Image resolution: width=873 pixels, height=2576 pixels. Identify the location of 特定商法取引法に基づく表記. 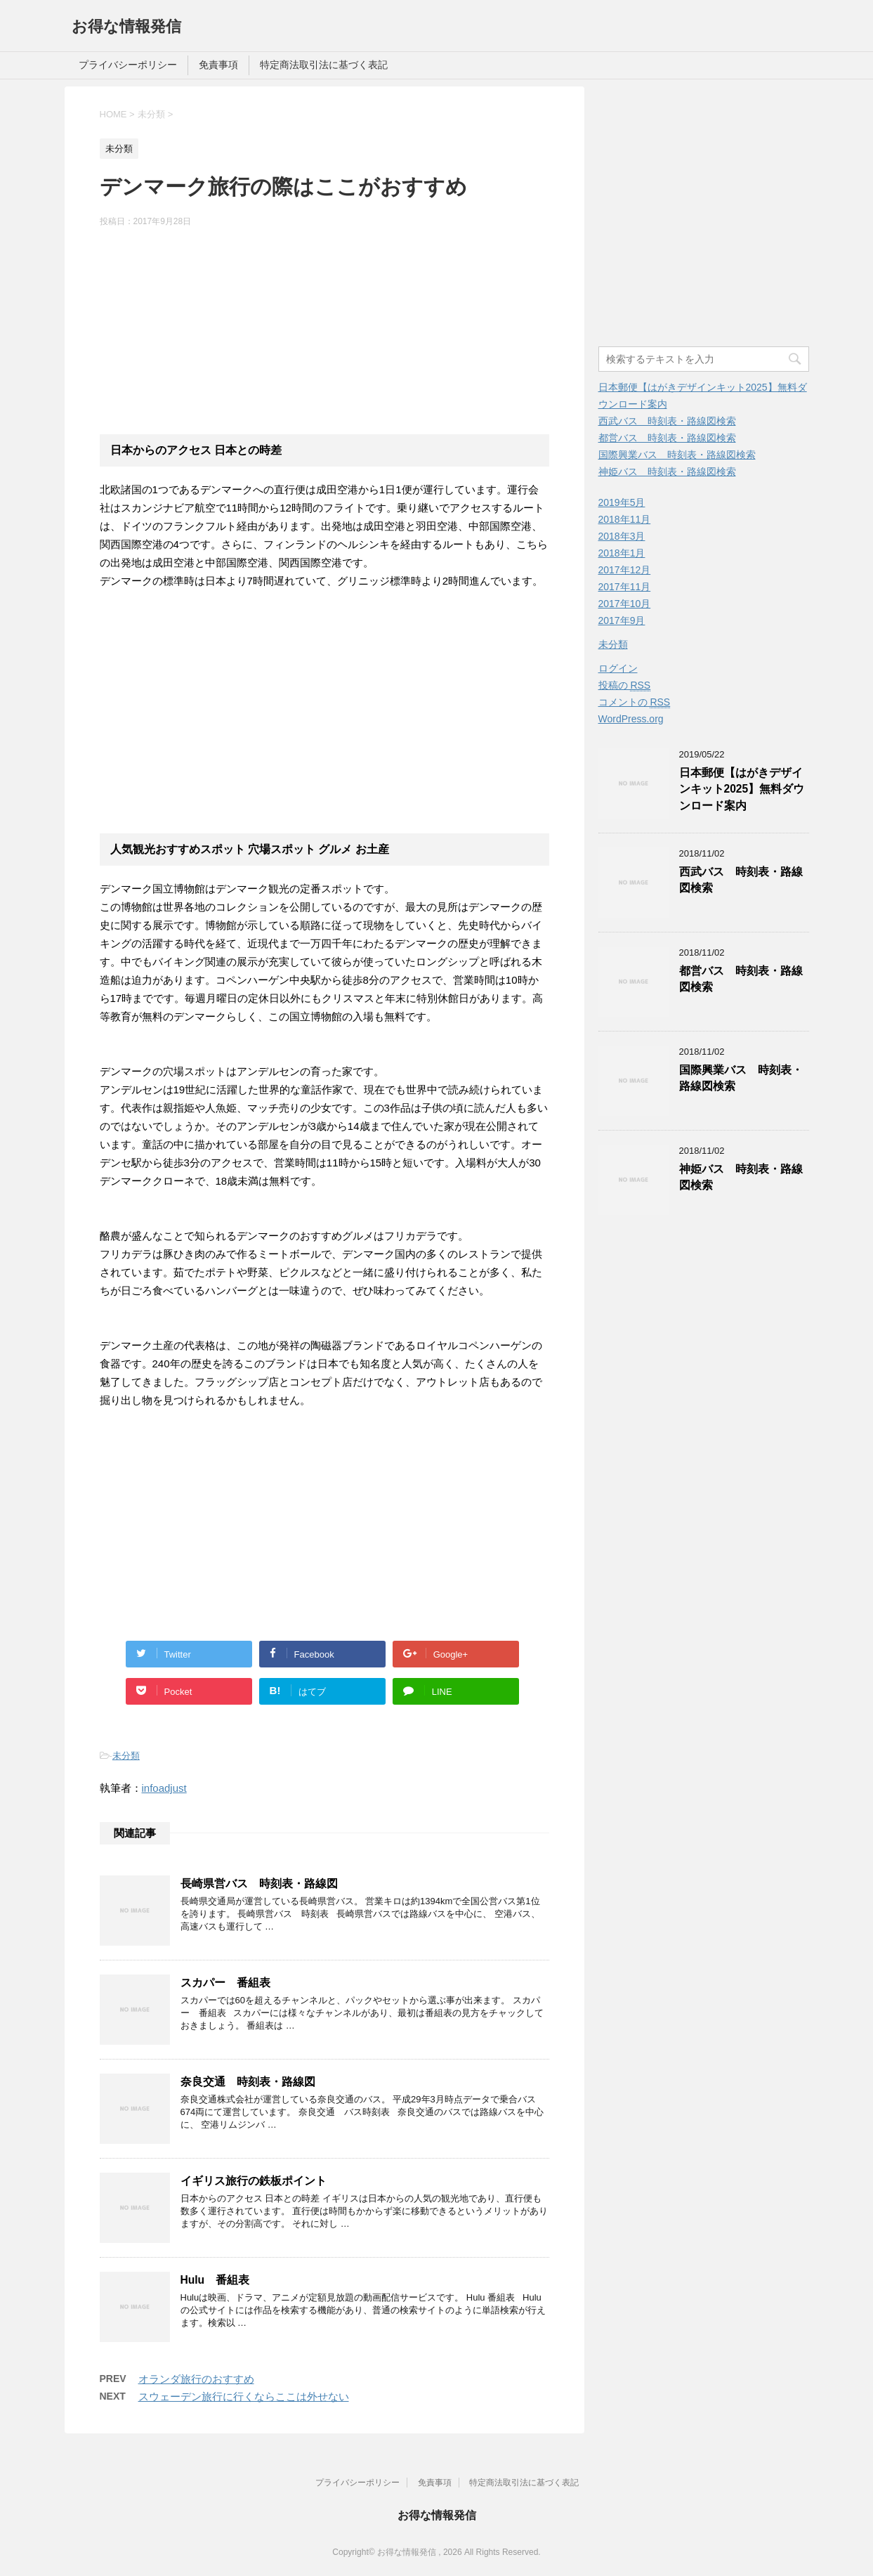
(324, 64).